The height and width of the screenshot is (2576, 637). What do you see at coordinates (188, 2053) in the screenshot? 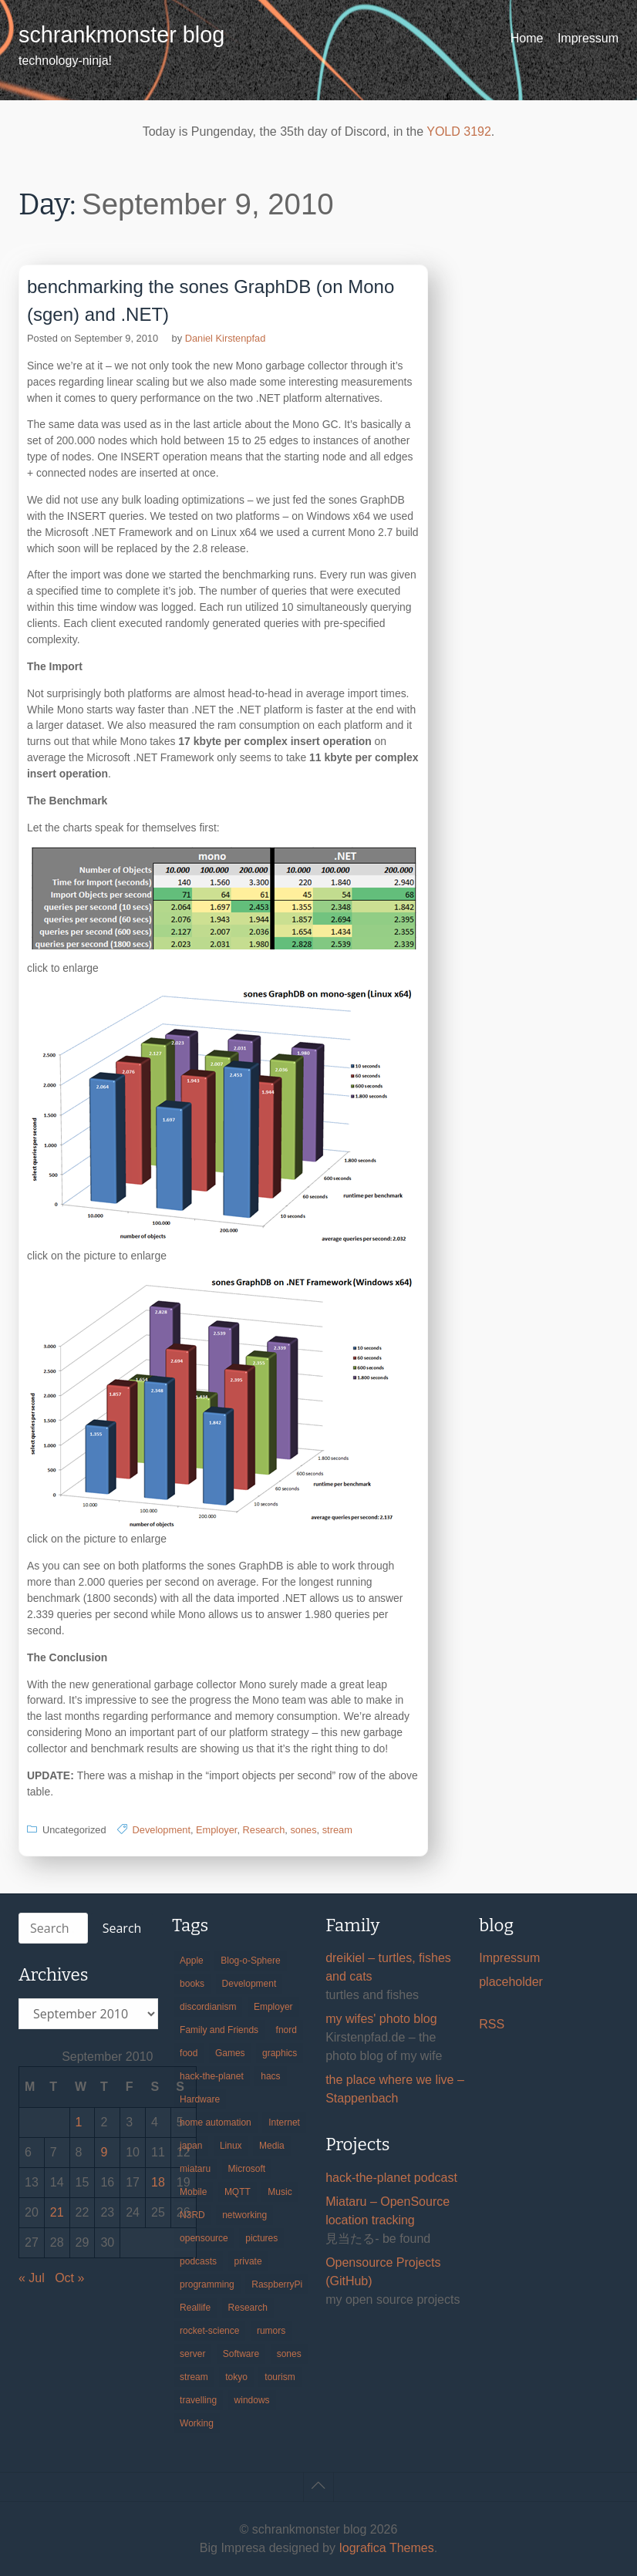
I see `food [food (17 items)]` at bounding box center [188, 2053].